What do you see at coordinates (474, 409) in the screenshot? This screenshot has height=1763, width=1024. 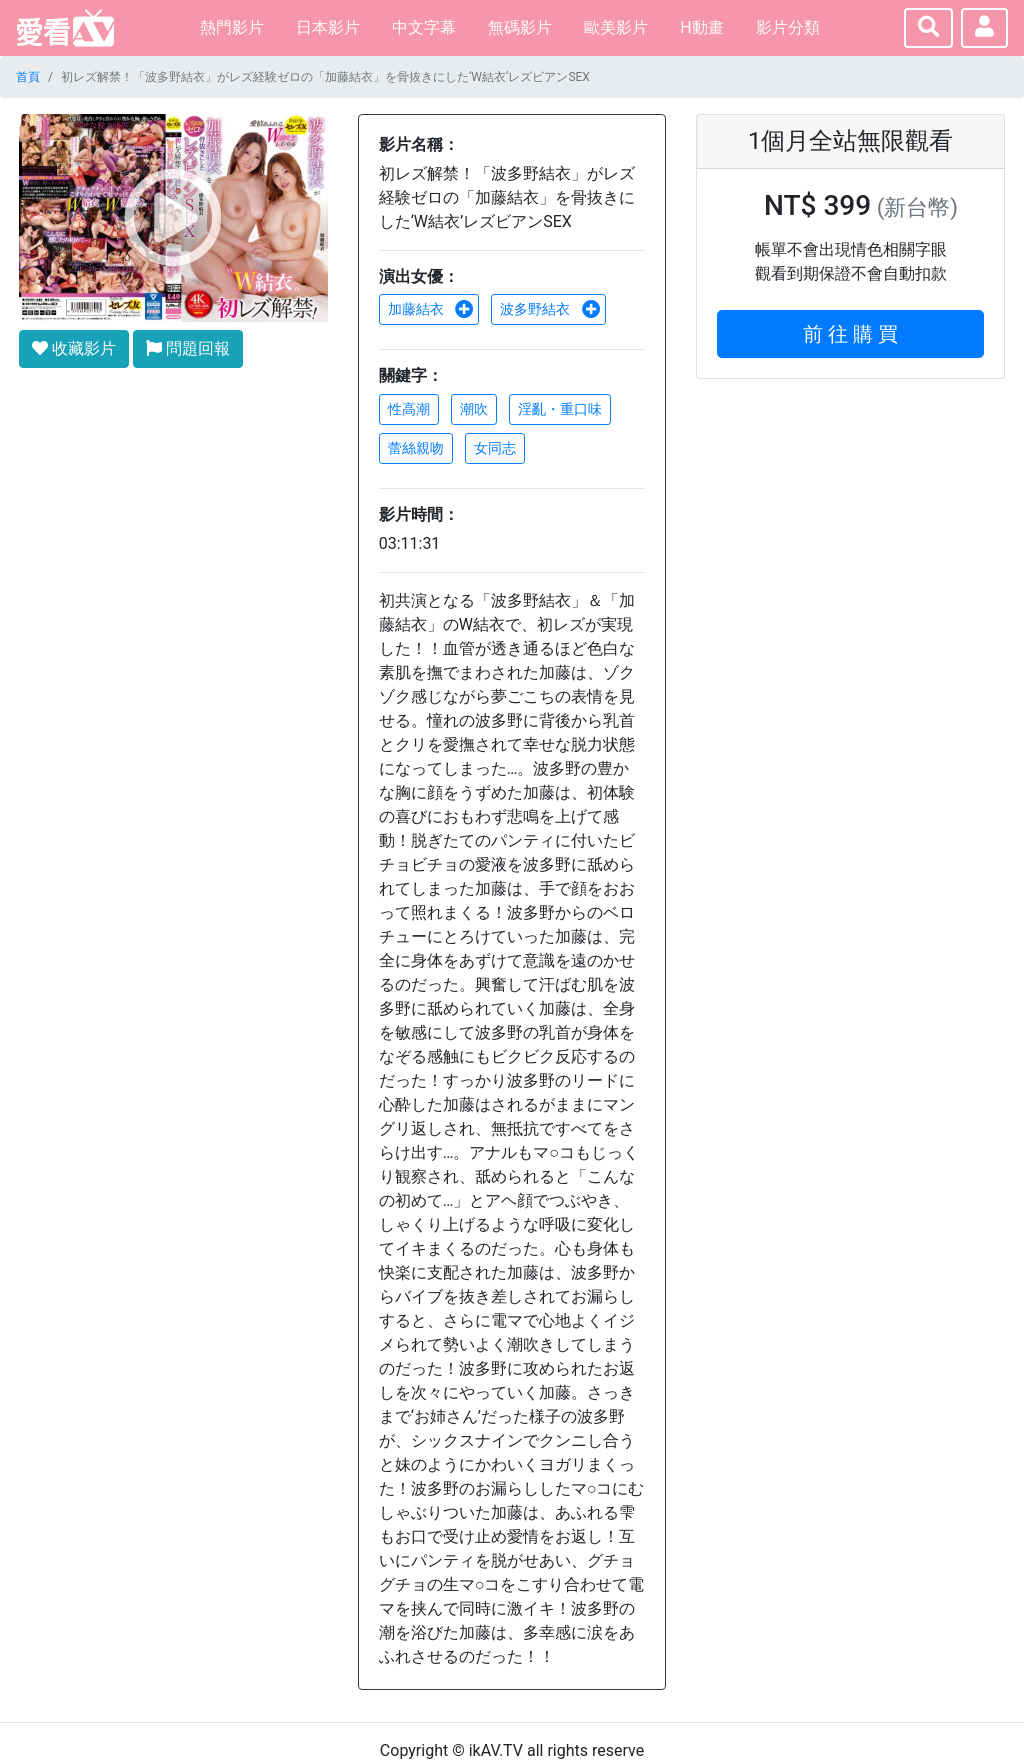 I see `潮吹` at bounding box center [474, 409].